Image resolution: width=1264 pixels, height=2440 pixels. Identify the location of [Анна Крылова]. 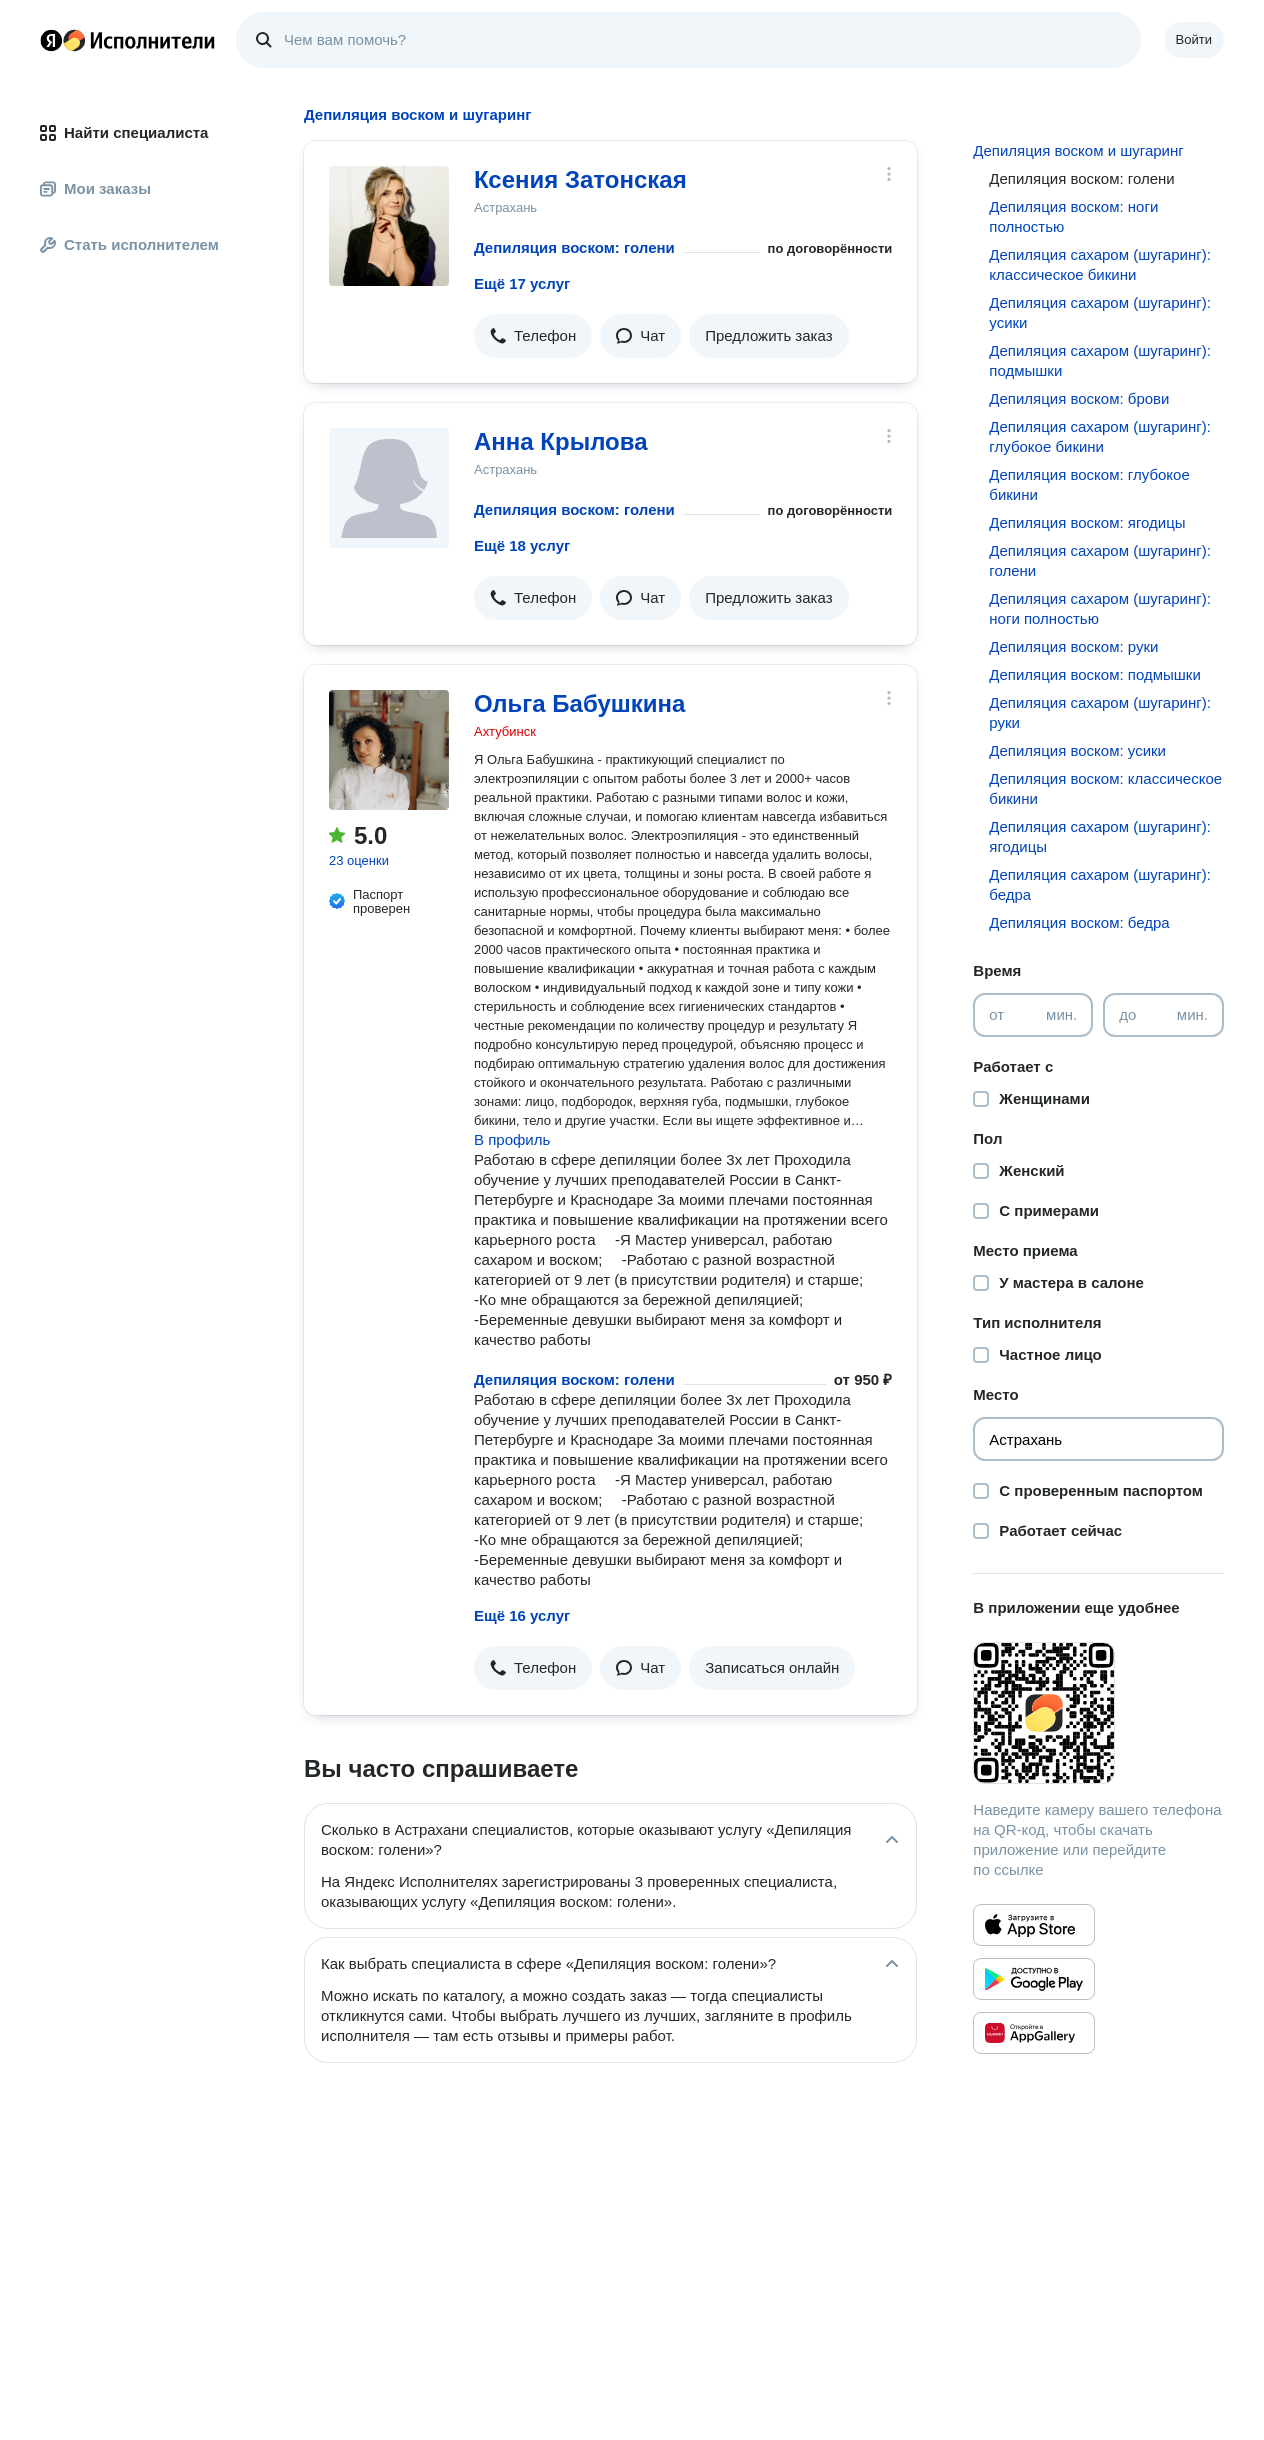
(389, 488).